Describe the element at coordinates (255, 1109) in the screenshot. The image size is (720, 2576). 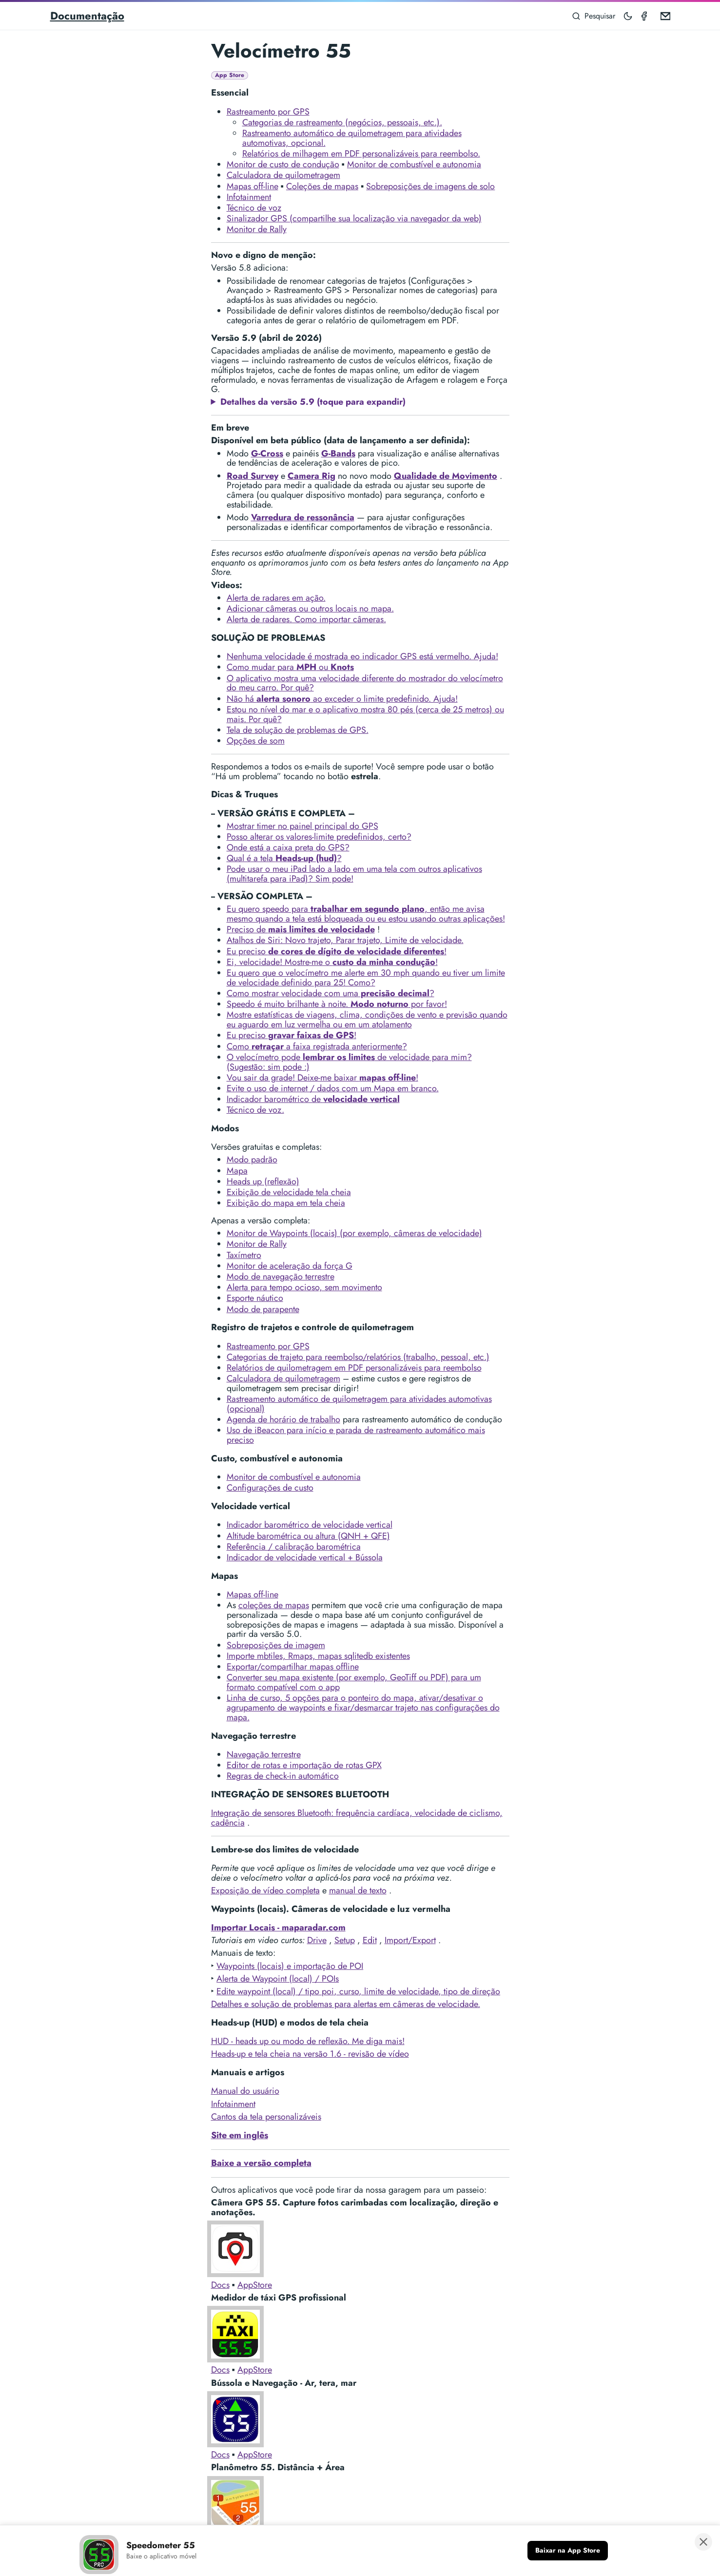
I see `Técnico de voz.` at that location.